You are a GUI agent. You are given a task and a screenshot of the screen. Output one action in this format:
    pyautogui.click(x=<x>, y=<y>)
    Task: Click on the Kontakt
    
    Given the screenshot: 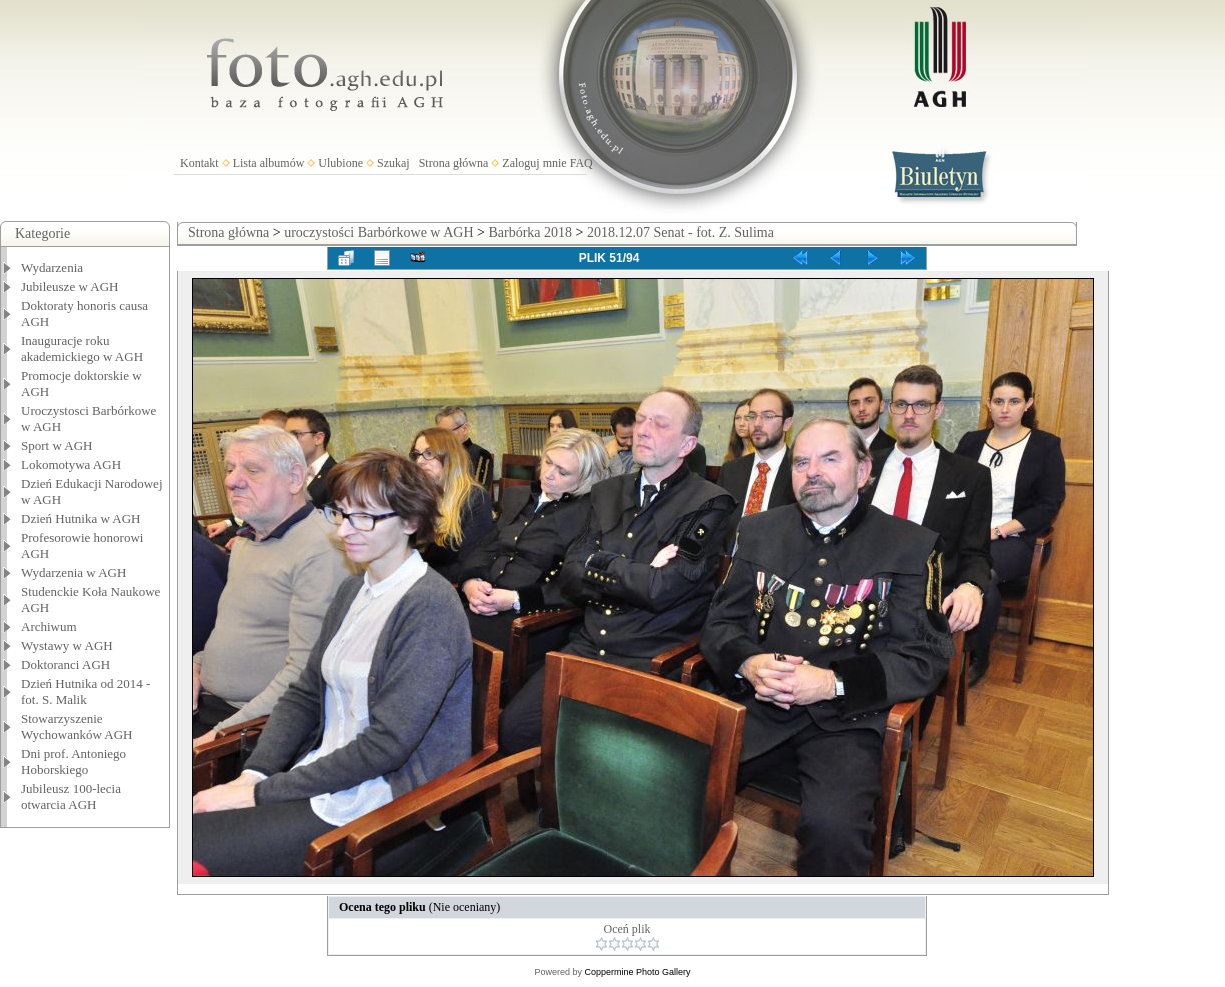 What is the action you would take?
    pyautogui.click(x=199, y=163)
    